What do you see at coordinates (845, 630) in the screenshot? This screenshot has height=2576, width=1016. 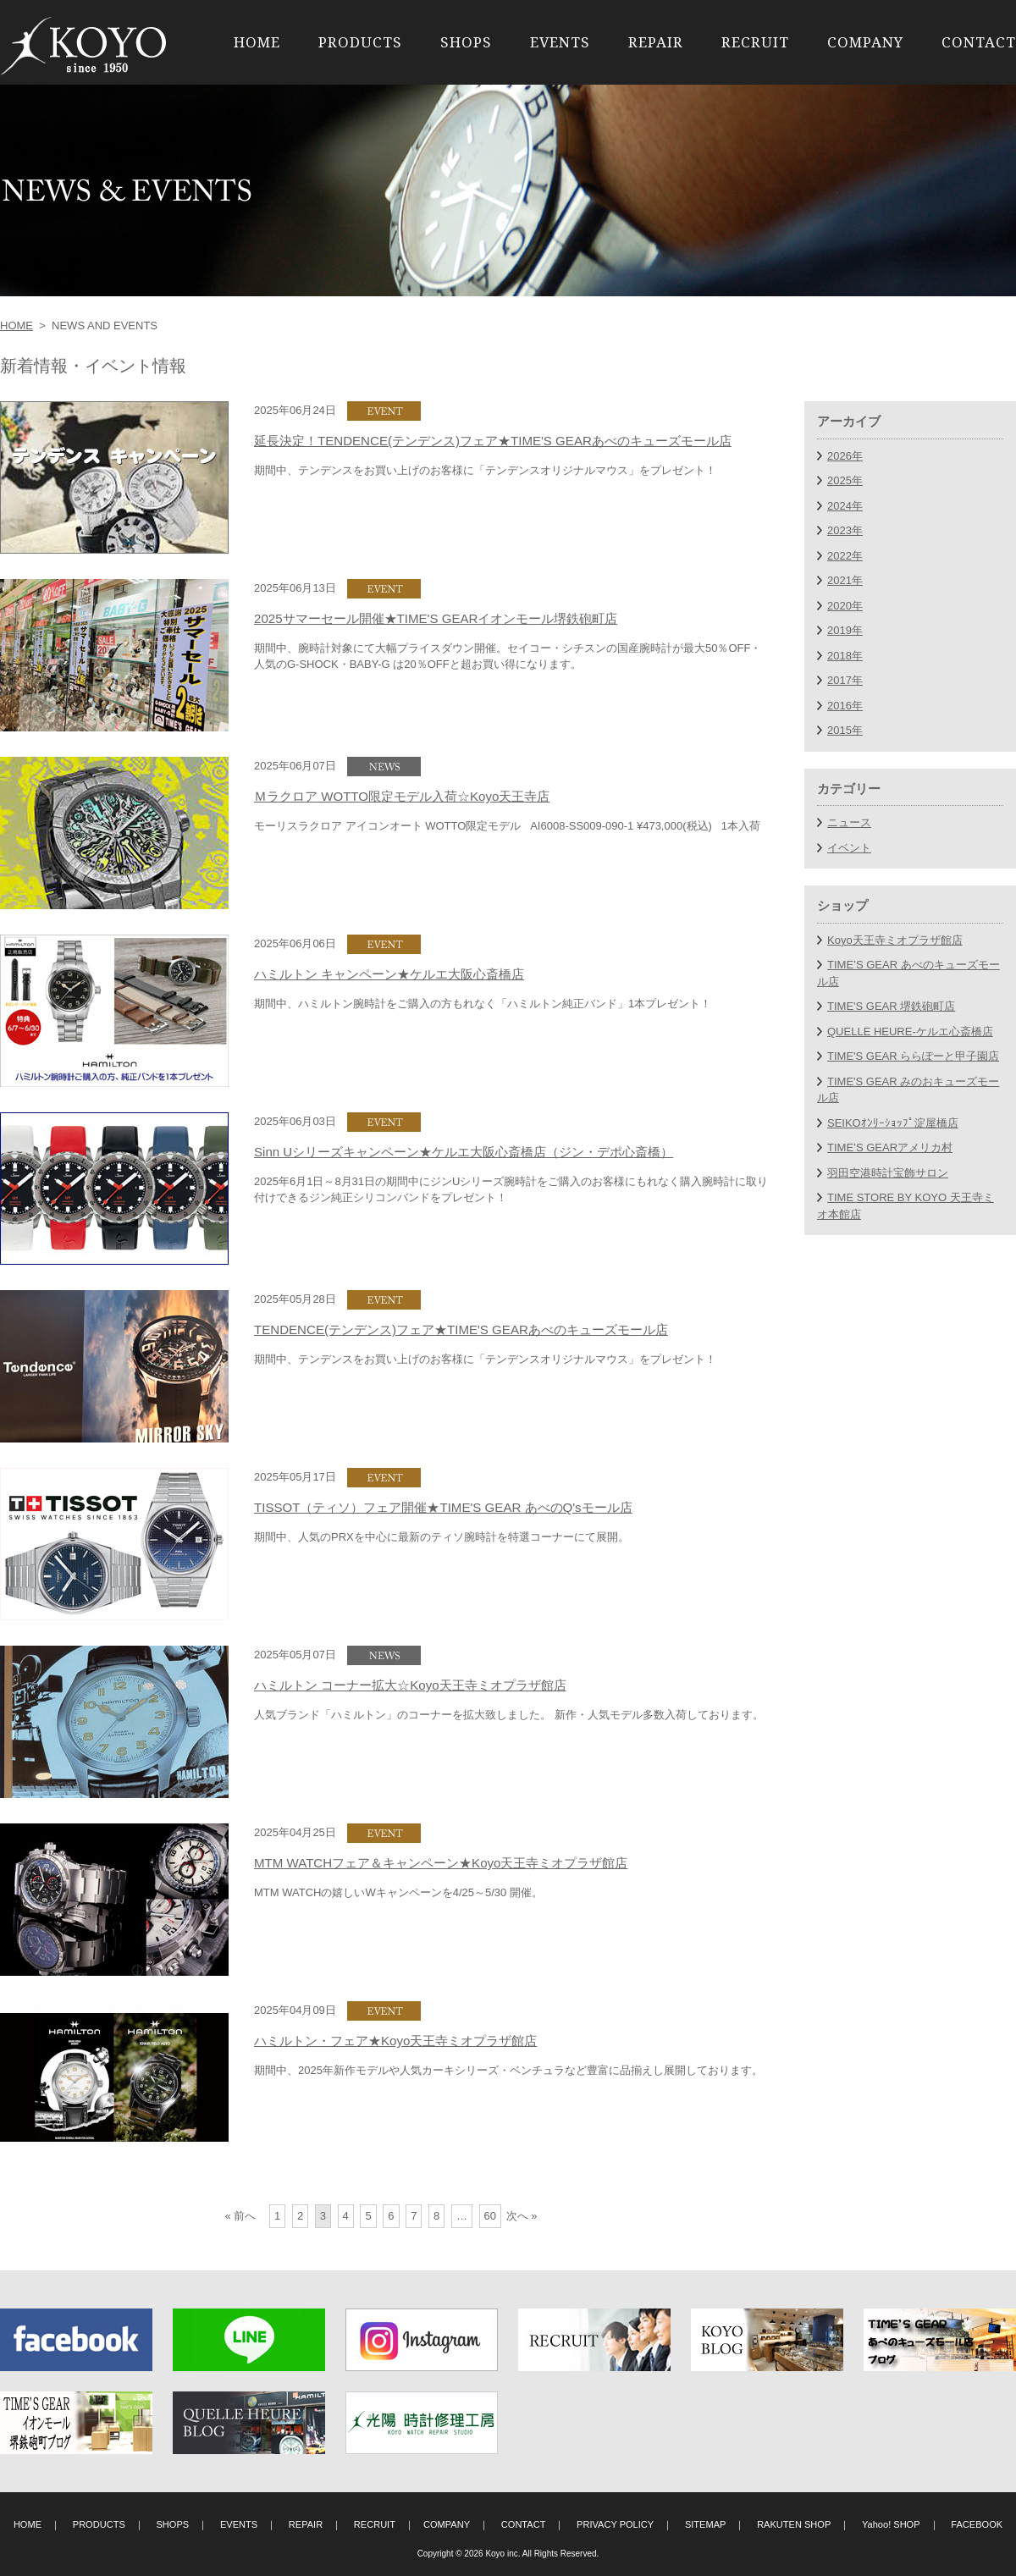 I see `2019年` at bounding box center [845, 630].